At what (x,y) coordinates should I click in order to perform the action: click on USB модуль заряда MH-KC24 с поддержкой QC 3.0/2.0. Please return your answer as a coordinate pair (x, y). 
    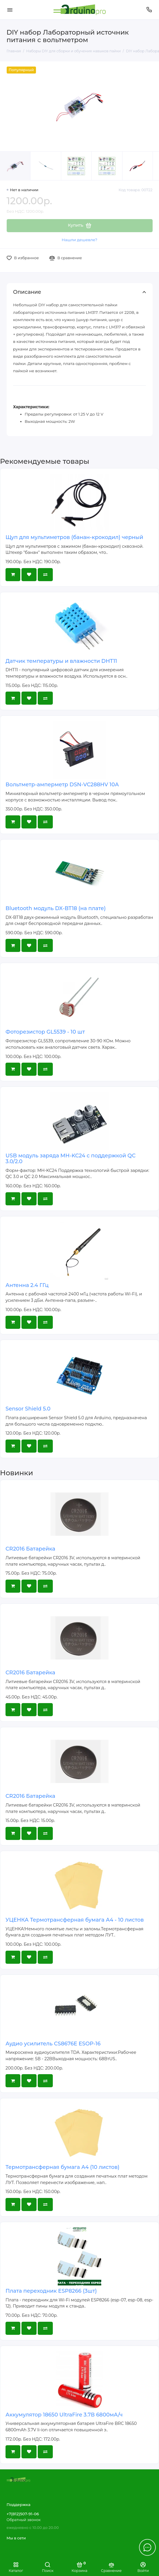
    Looking at the image, I should click on (70, 1158).